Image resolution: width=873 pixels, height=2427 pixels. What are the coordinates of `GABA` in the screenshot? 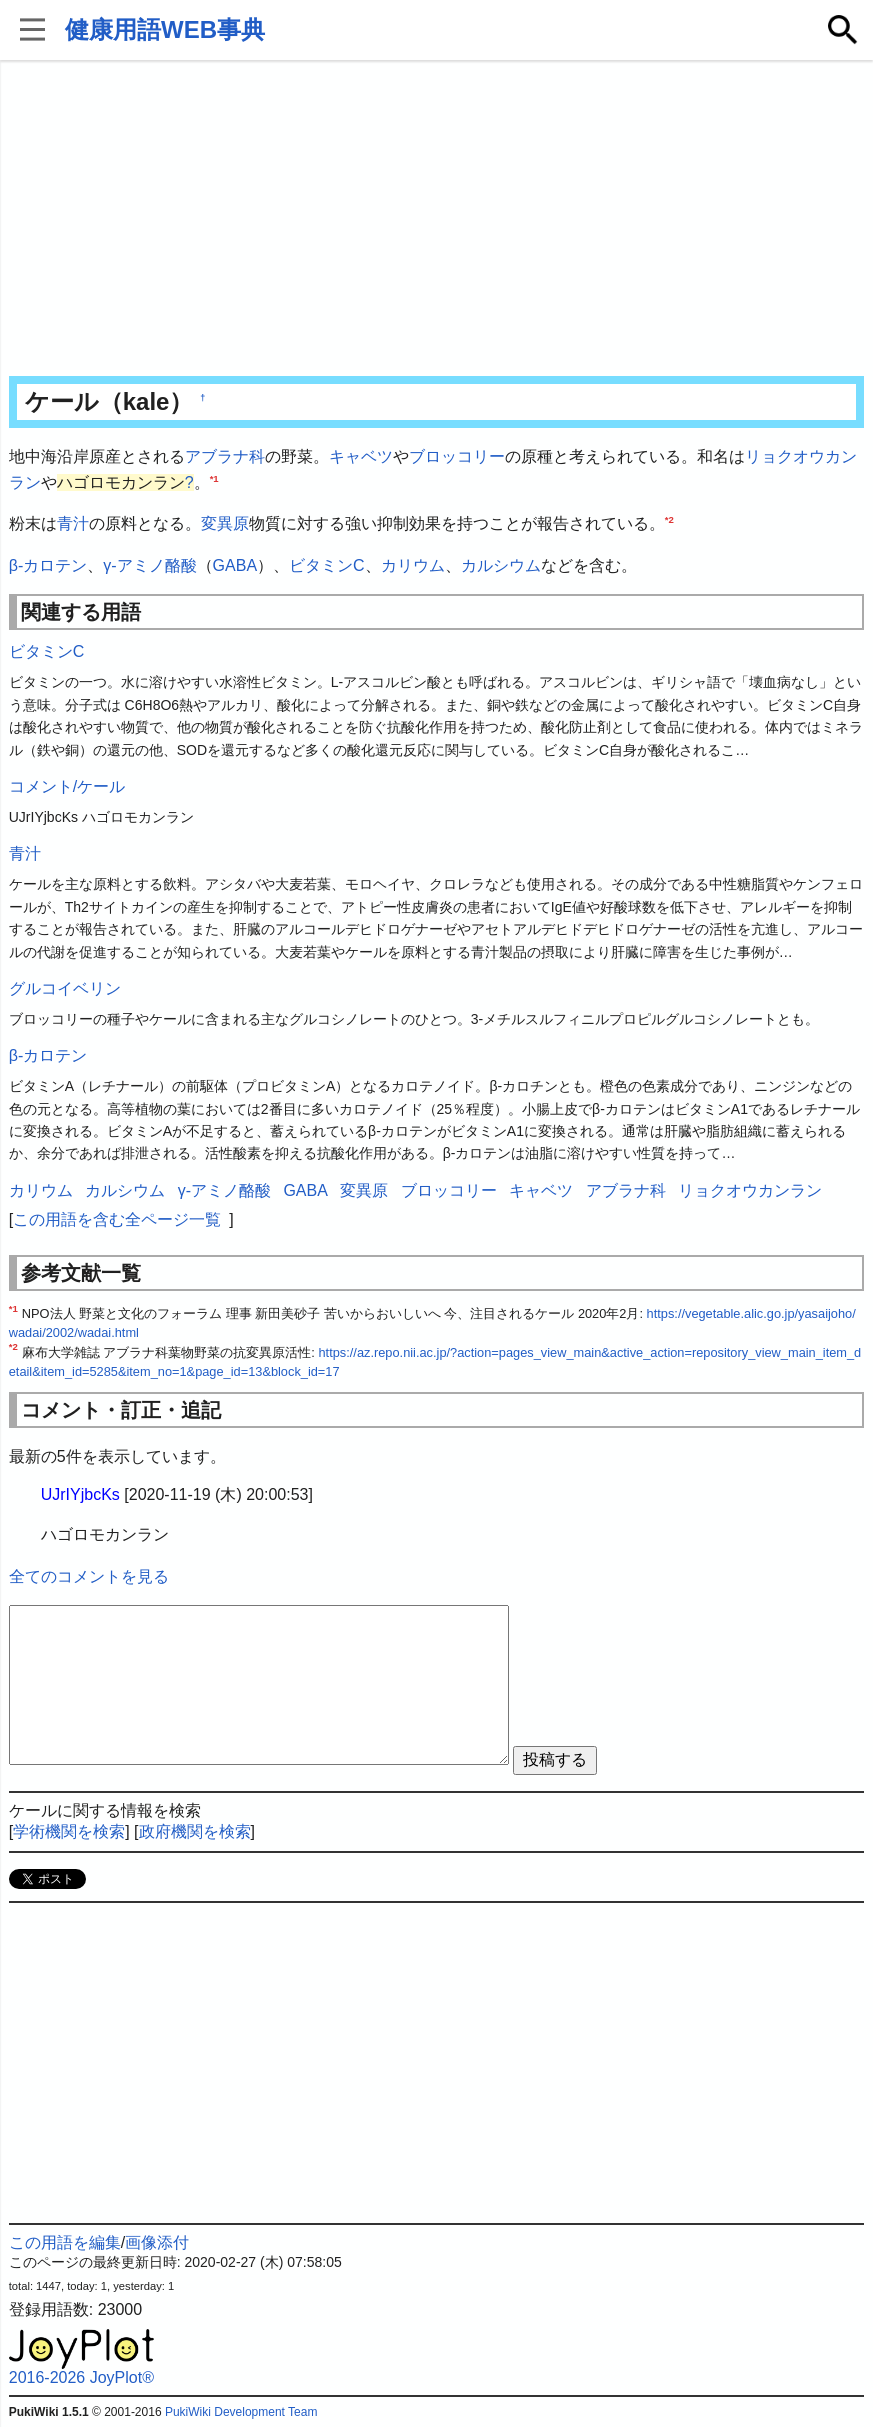 It's located at (235, 565).